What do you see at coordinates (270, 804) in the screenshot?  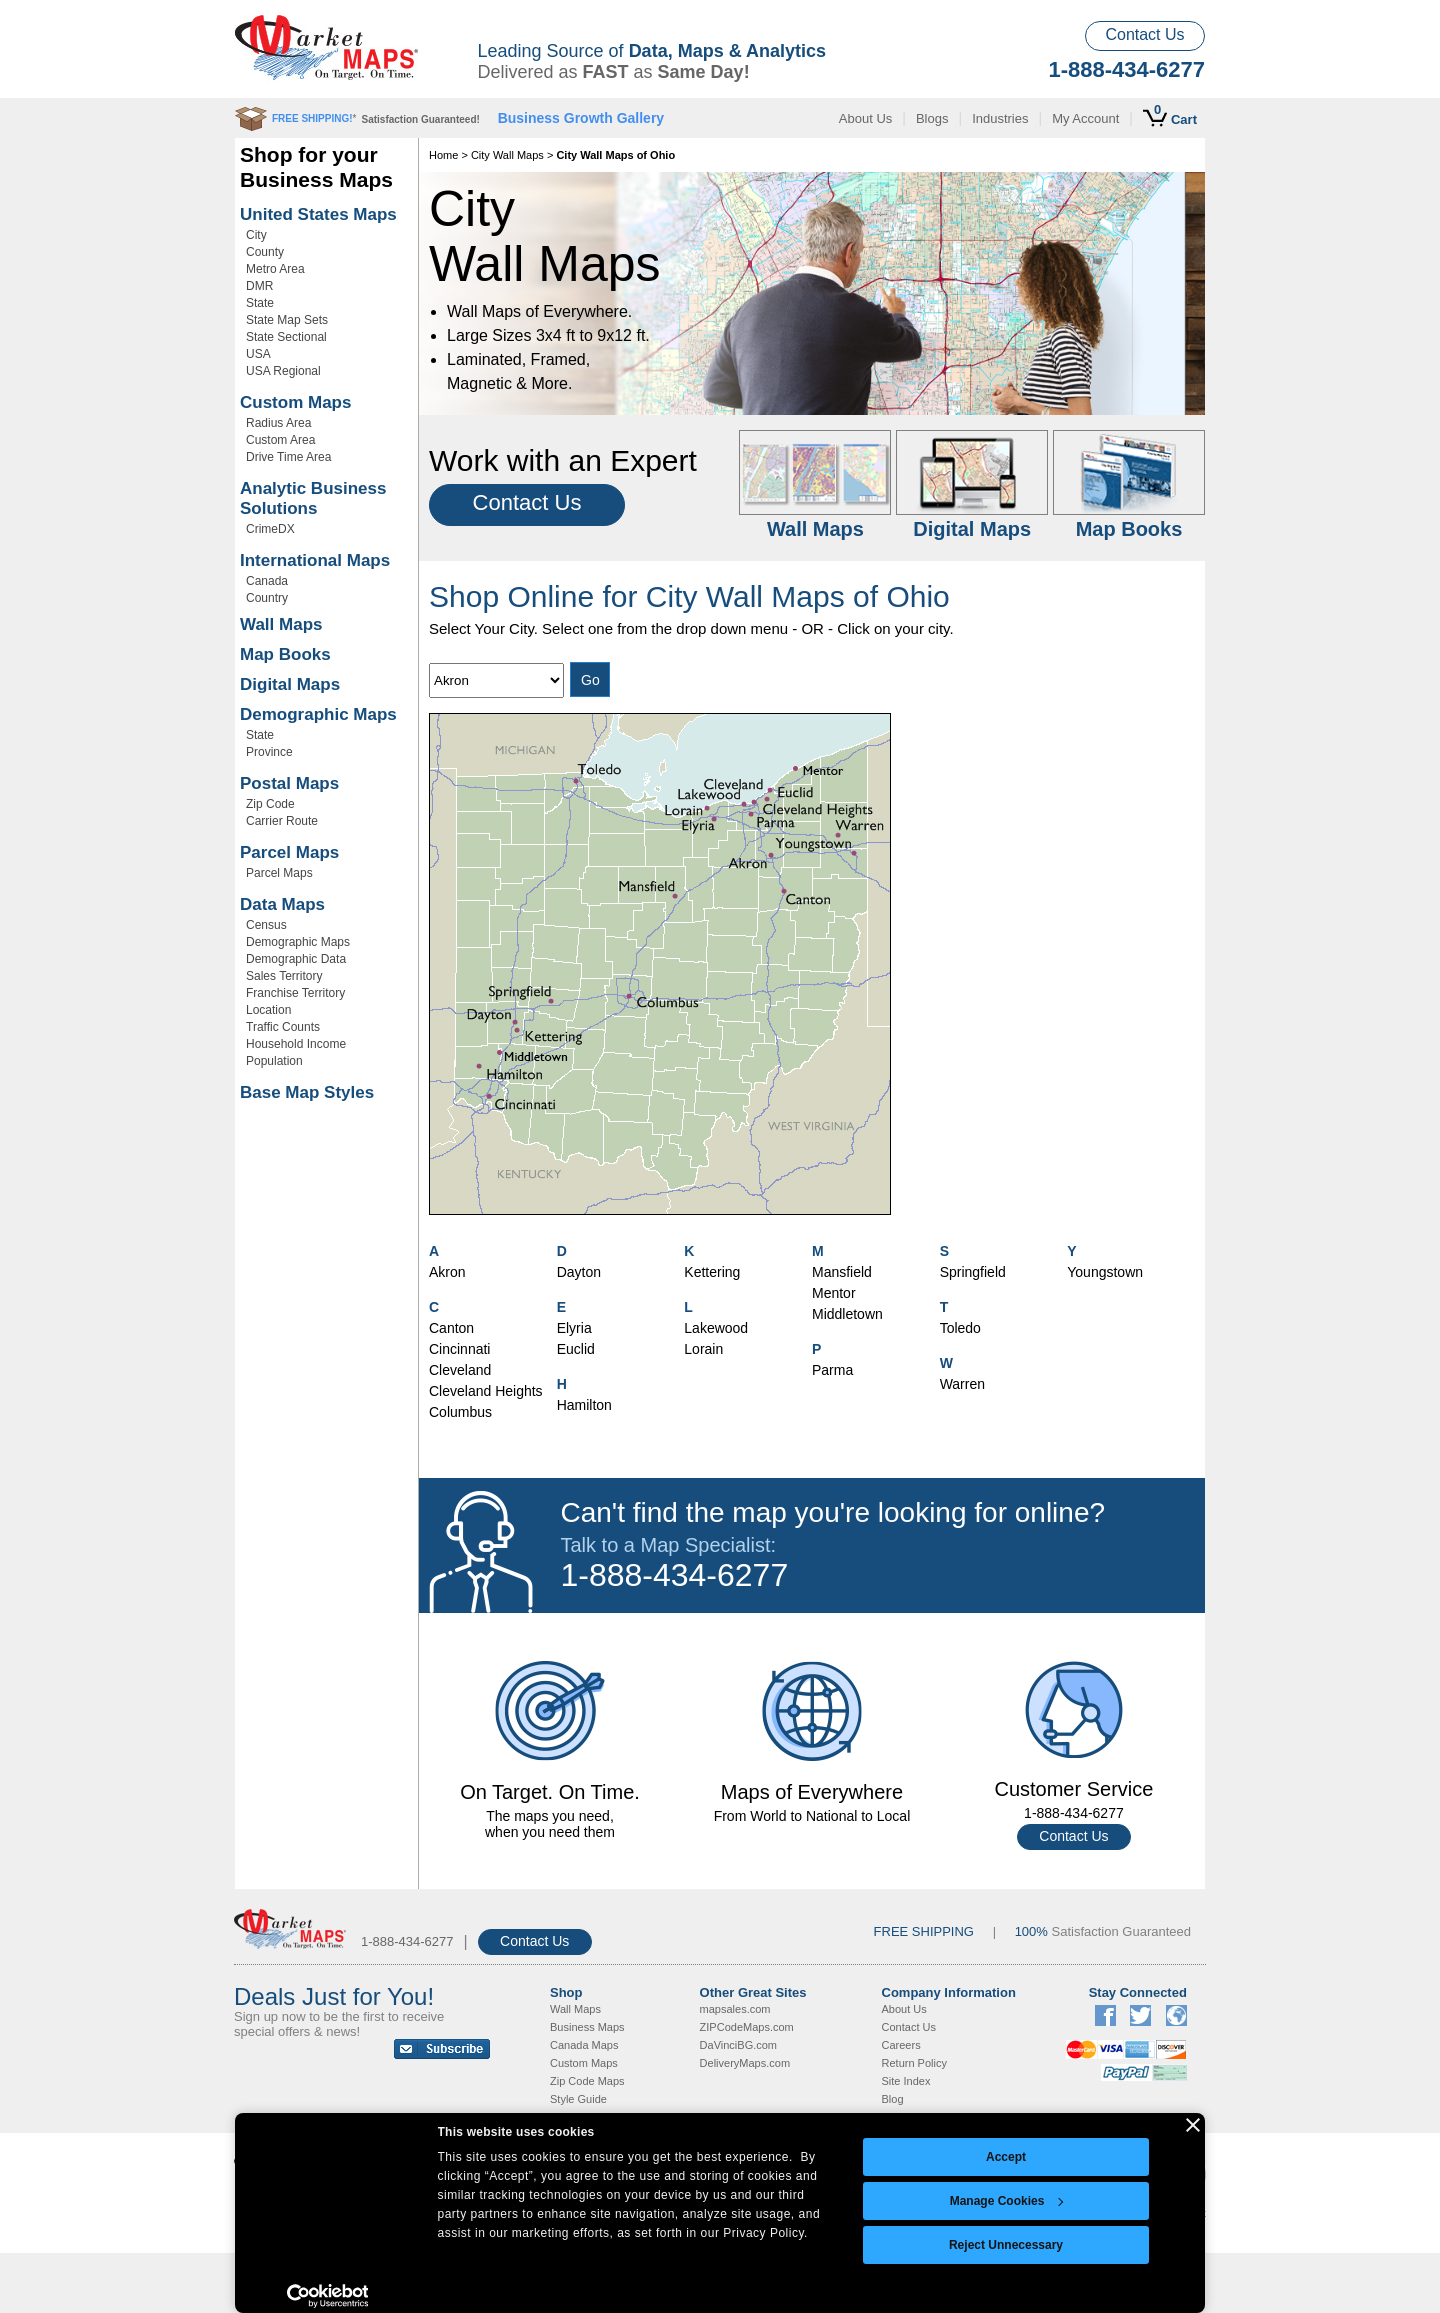 I see `Zip Code` at bounding box center [270, 804].